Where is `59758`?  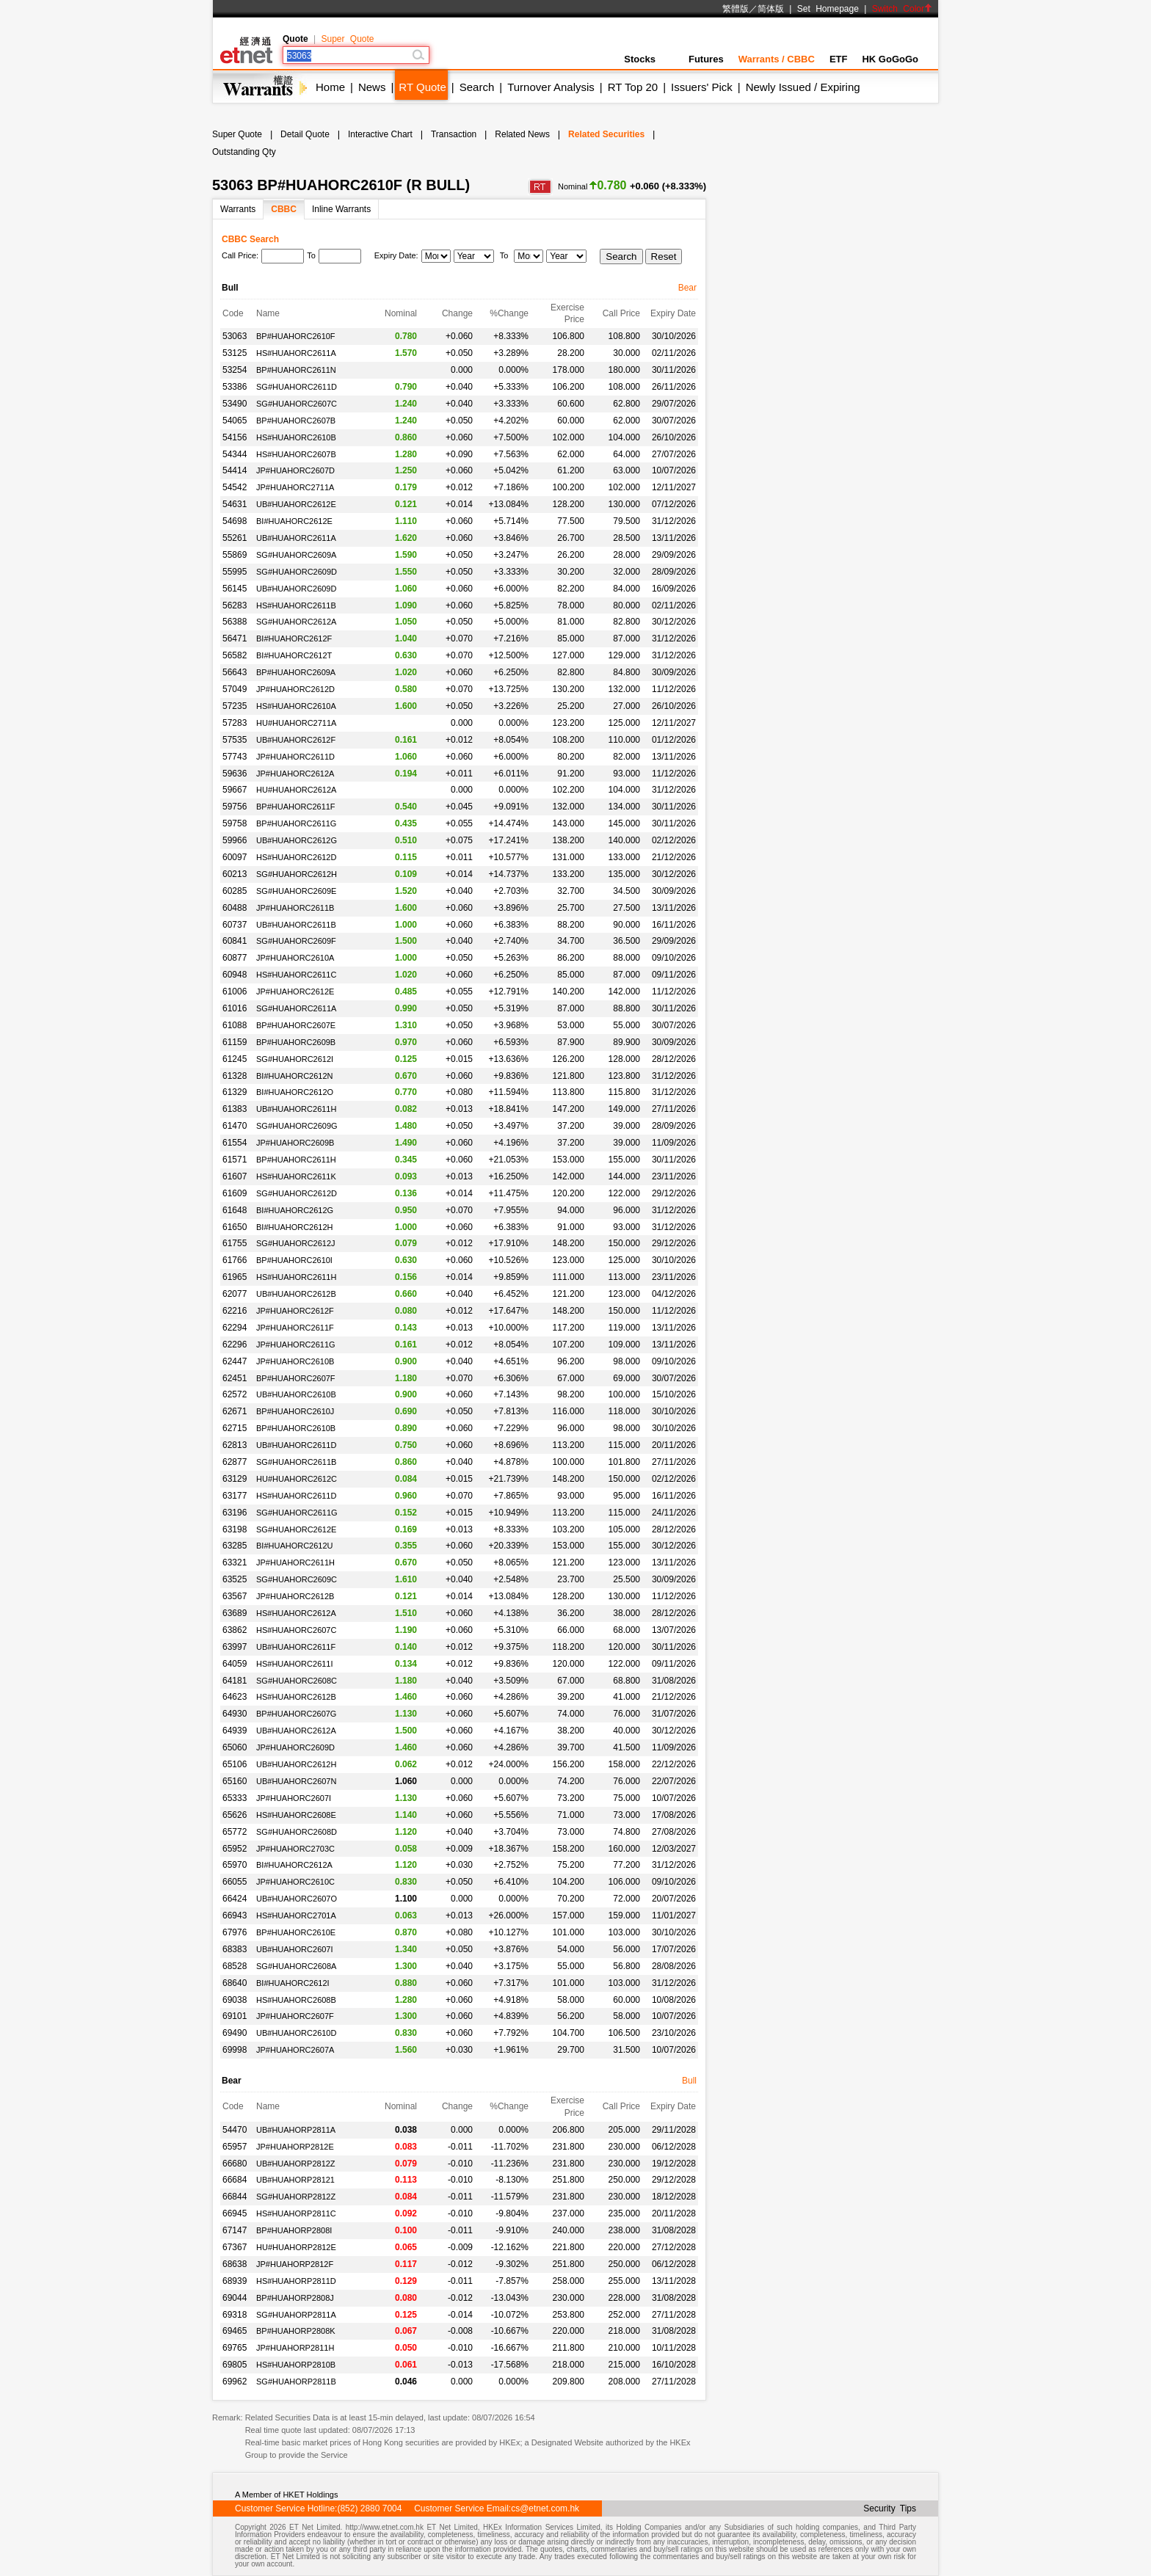
59758 is located at coordinates (234, 823).